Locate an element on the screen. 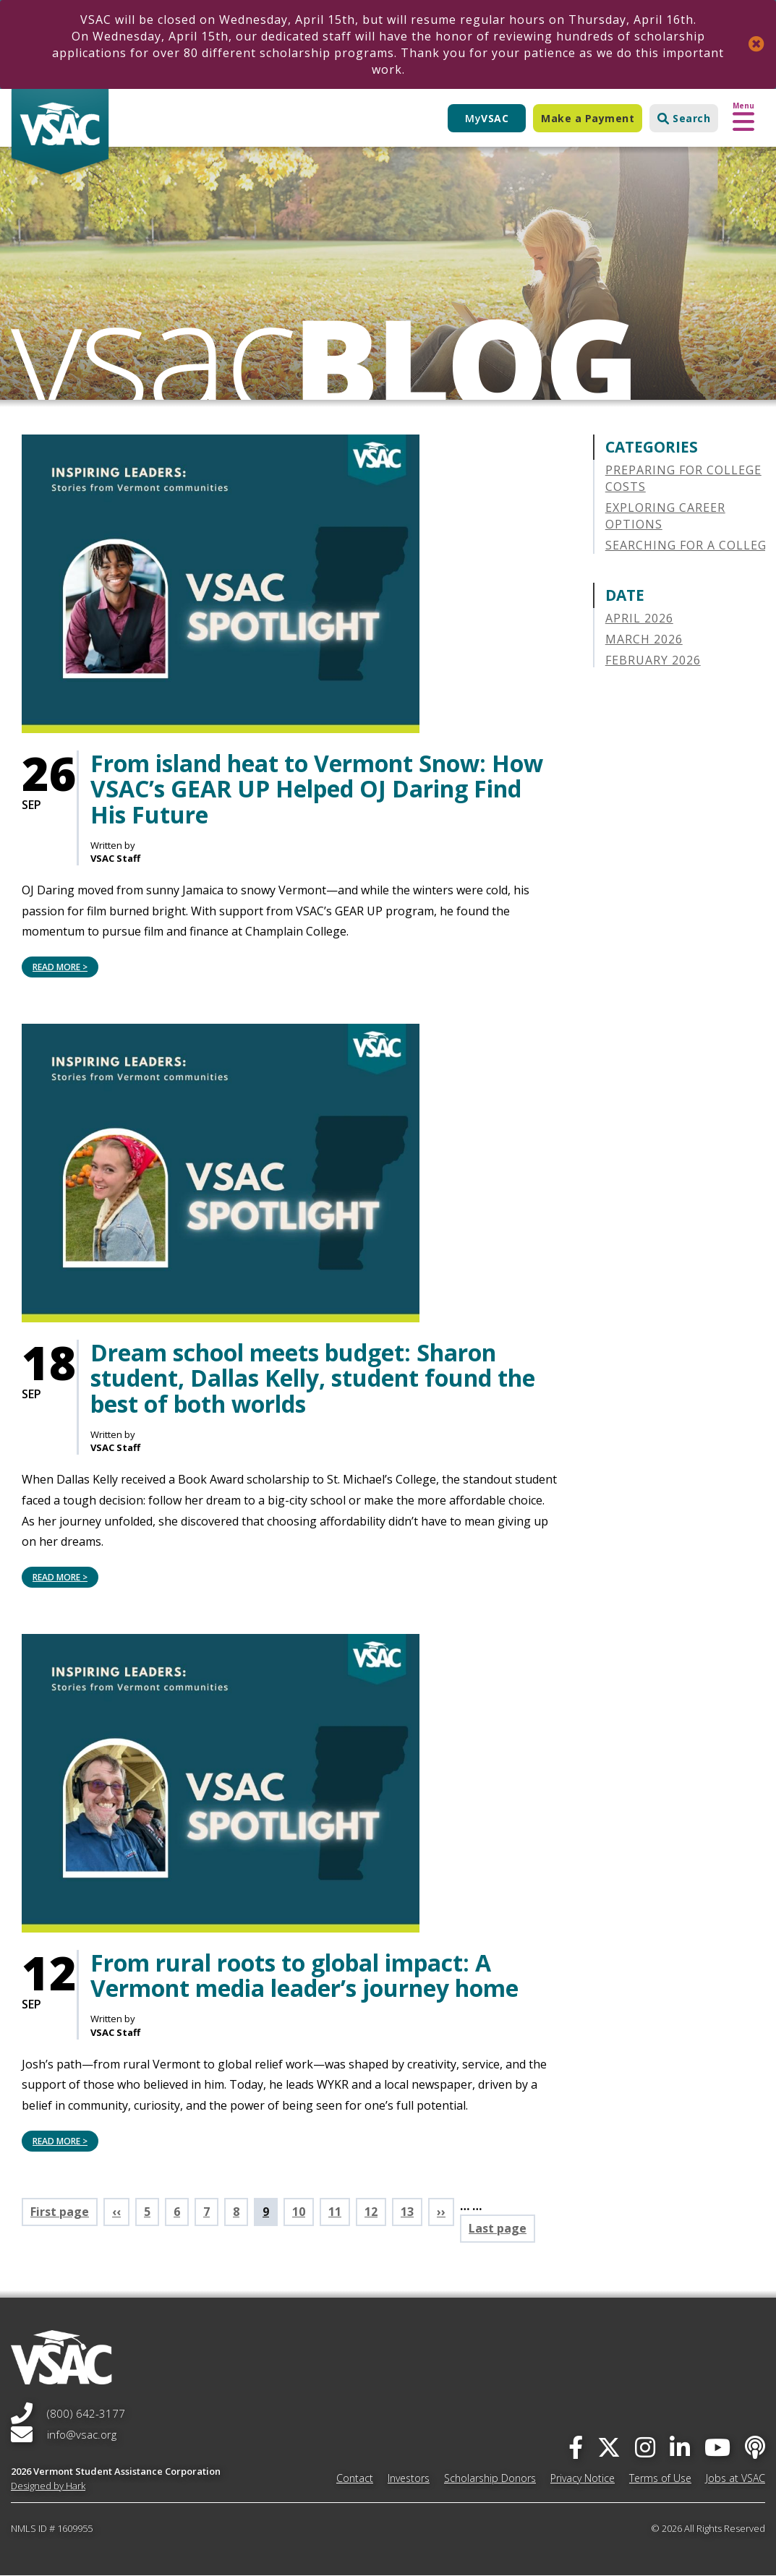  [Apple Podcast] is located at coordinates (755, 2446).